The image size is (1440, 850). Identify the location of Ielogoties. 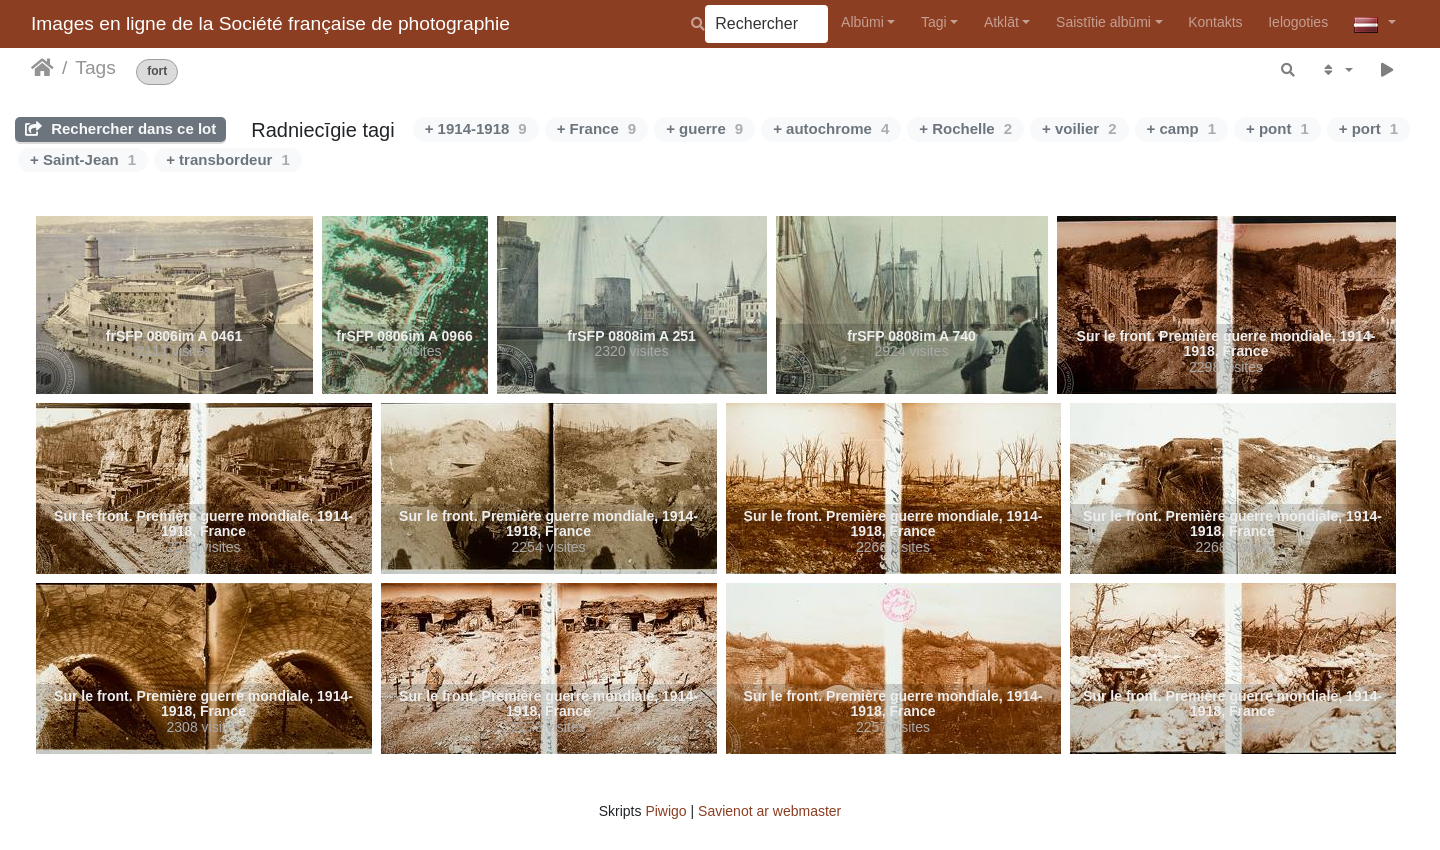
(1298, 22).